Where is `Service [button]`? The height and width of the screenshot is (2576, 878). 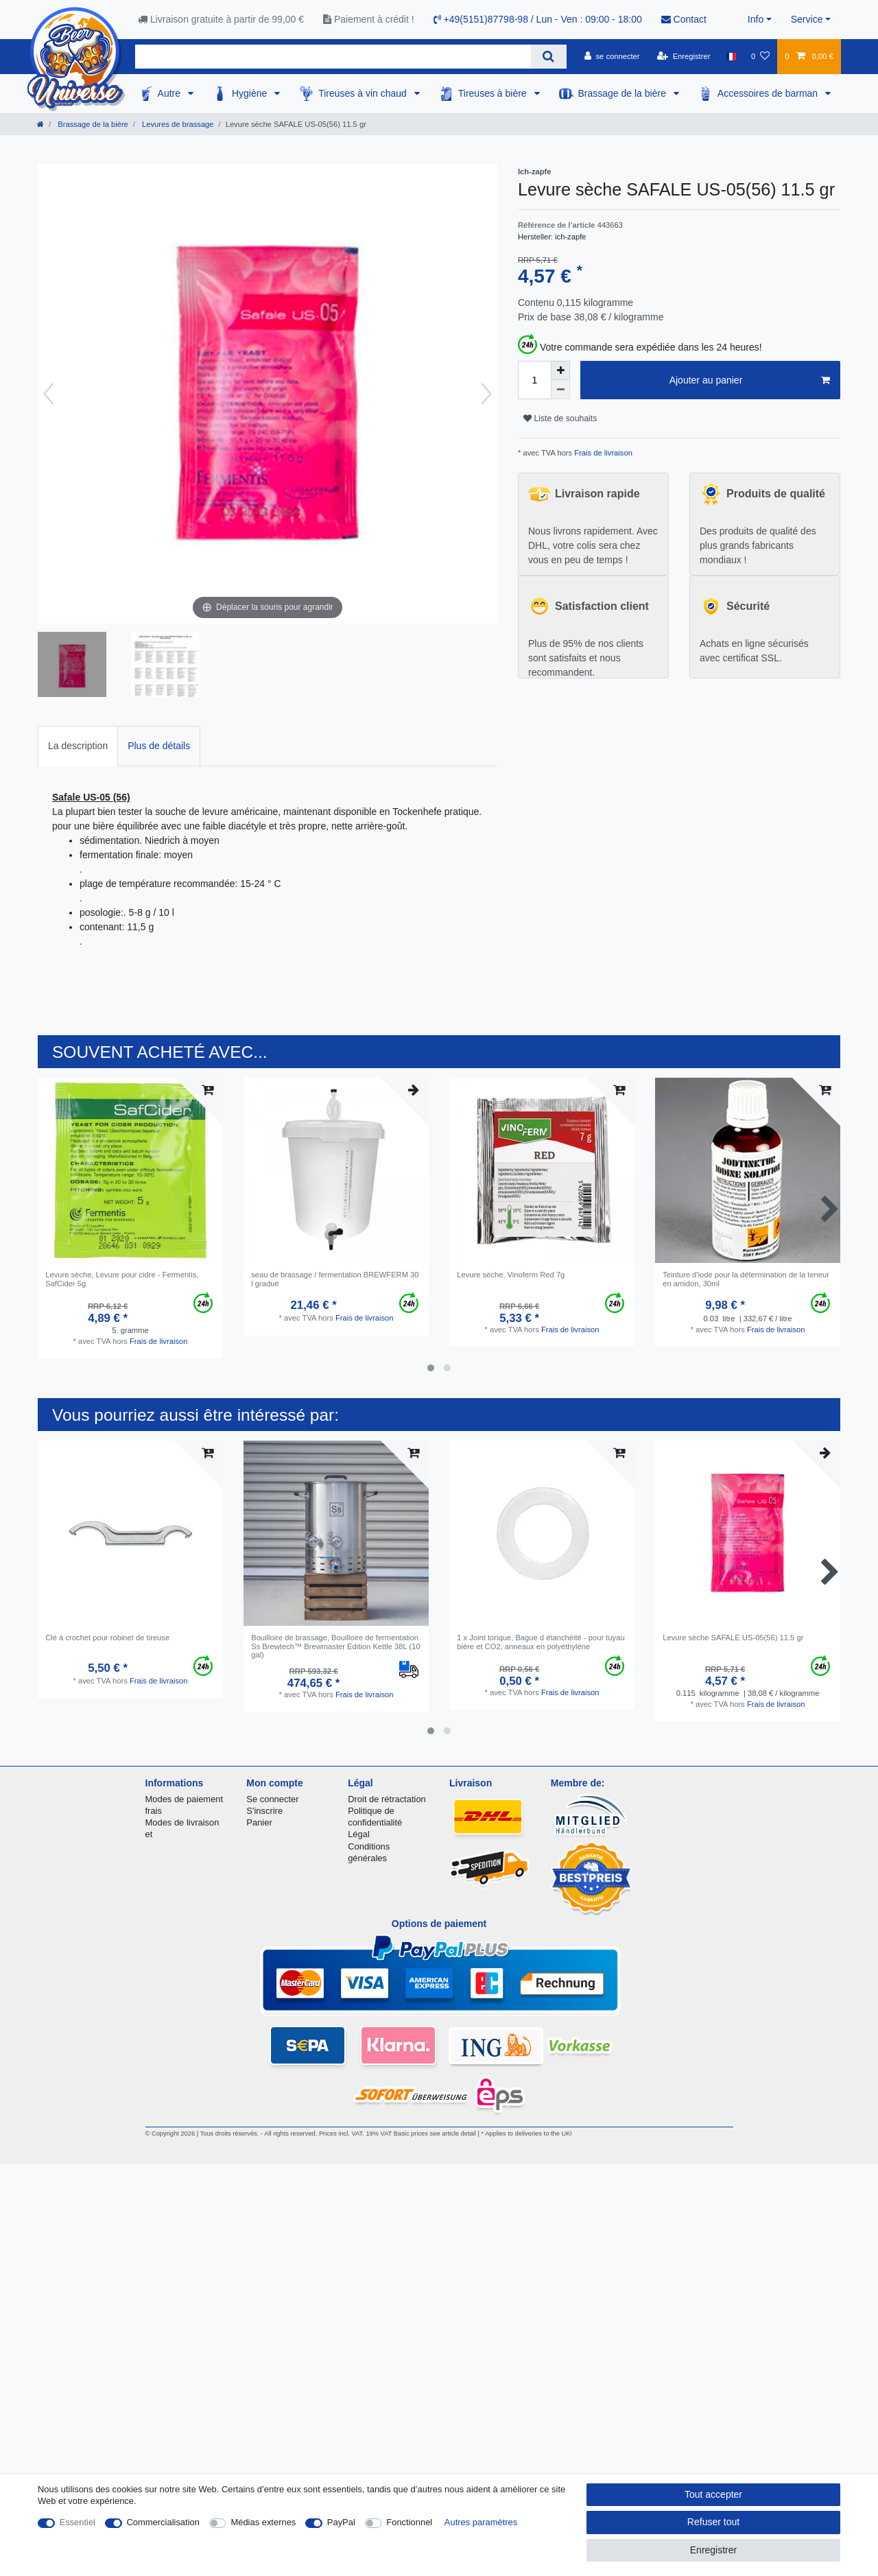
Service [button] is located at coordinates (807, 19).